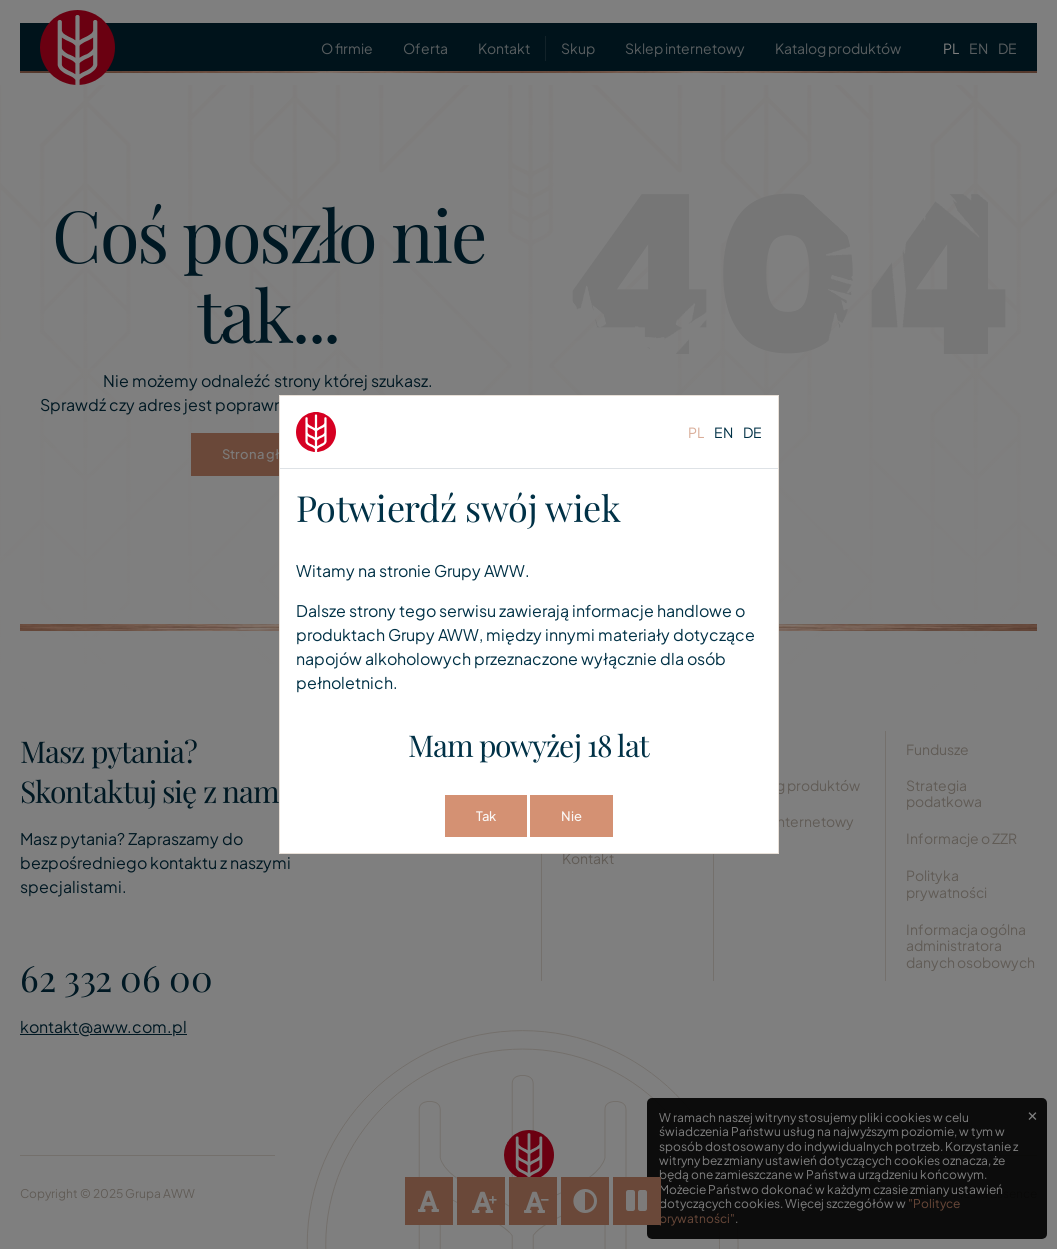 This screenshot has width=1057, height=1249. I want to click on en, so click(723, 432).